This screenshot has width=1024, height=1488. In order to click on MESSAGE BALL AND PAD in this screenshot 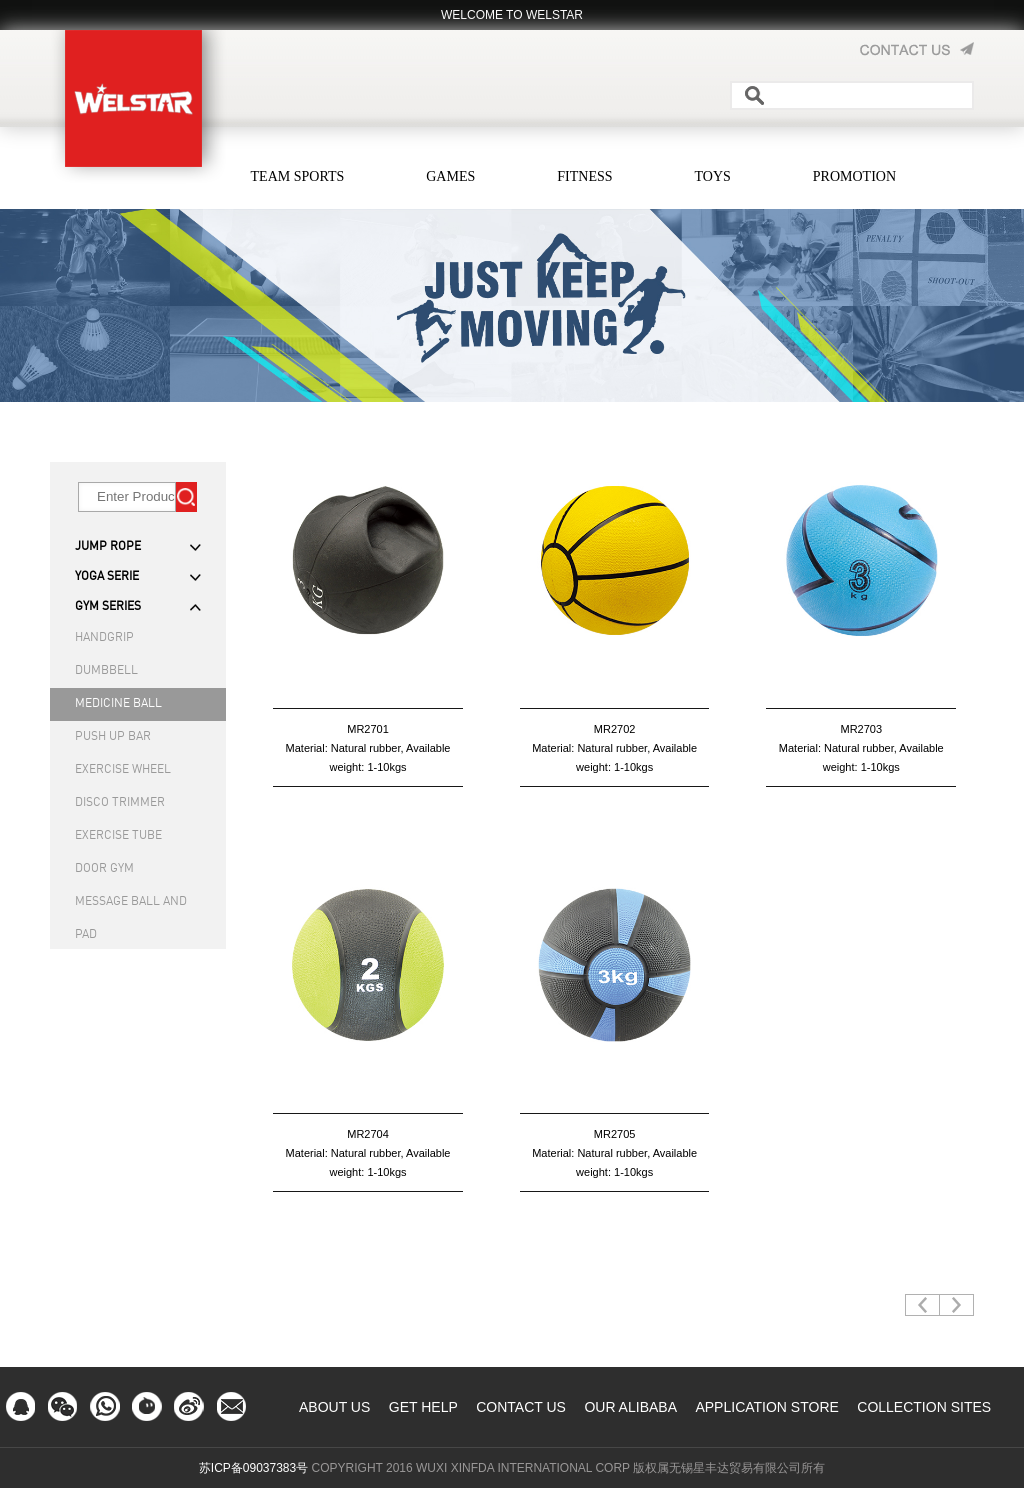, I will do `click(131, 907)`.